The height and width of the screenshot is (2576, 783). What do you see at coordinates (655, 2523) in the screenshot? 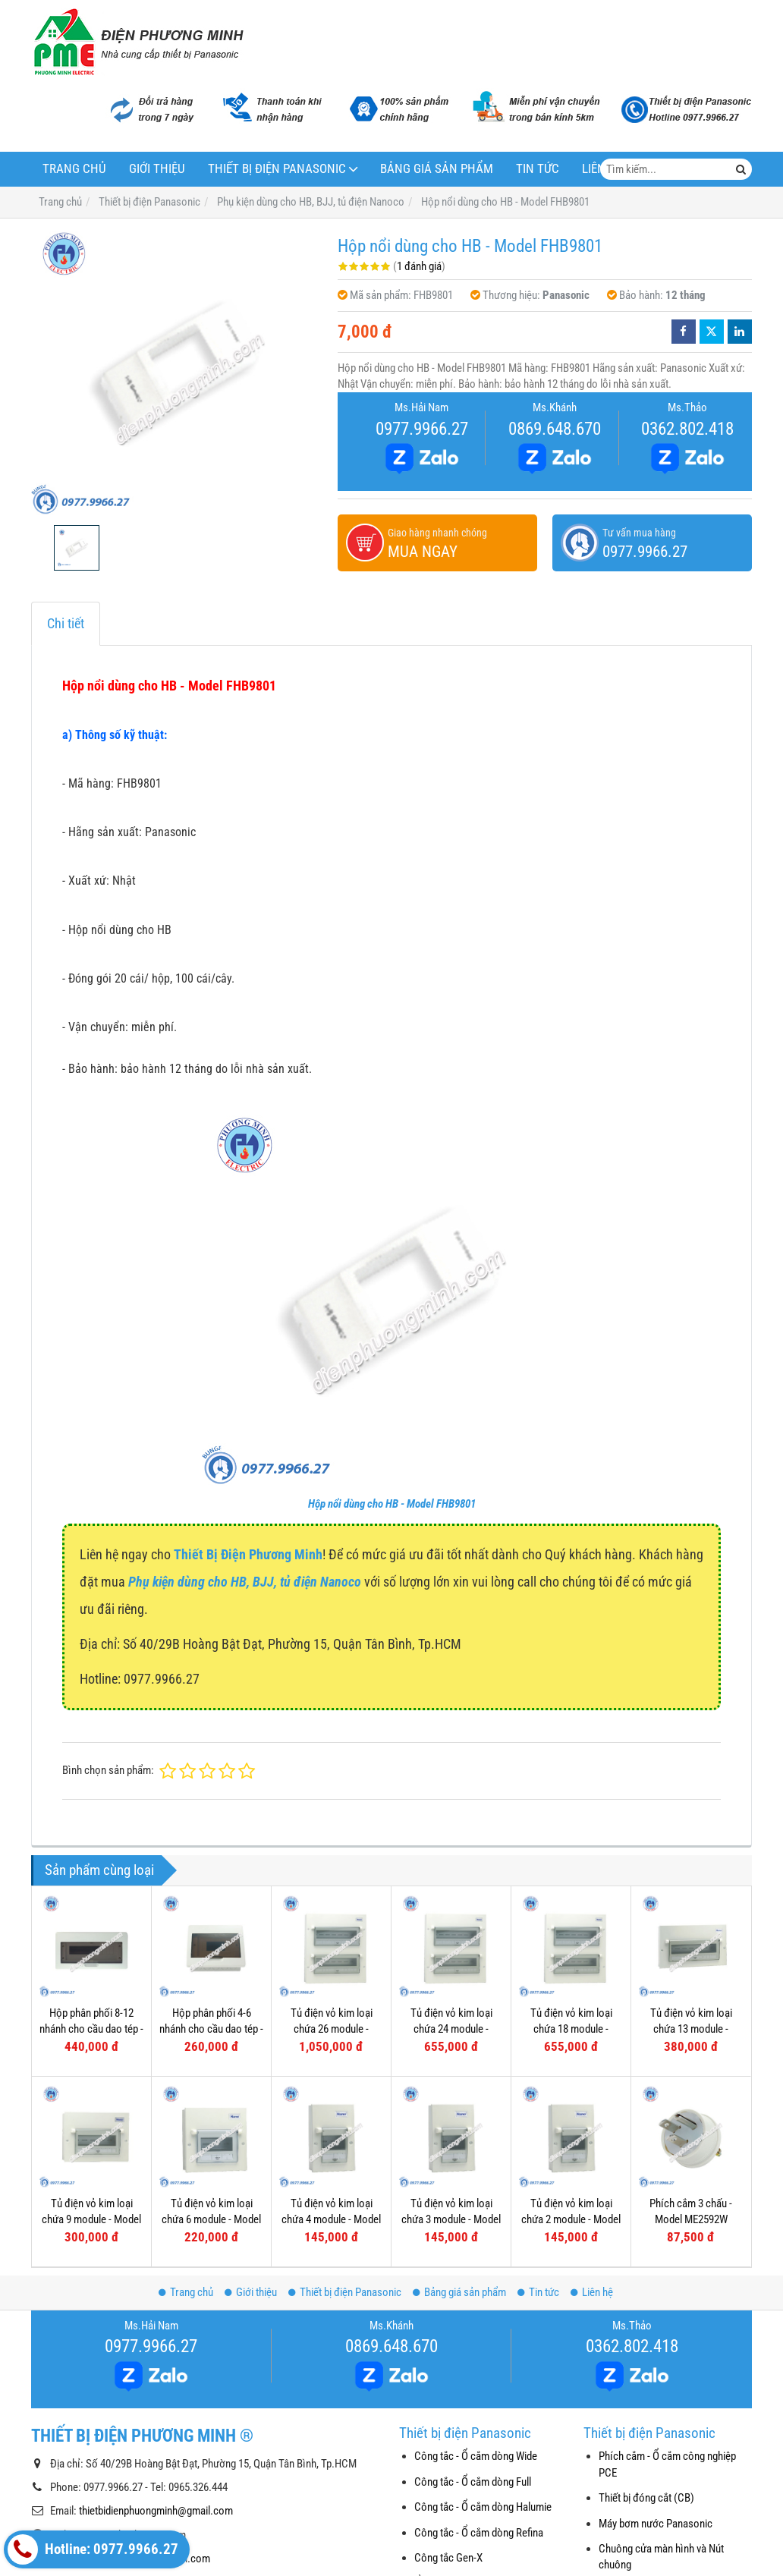
I see `Máy bơm nước Panasonic` at bounding box center [655, 2523].